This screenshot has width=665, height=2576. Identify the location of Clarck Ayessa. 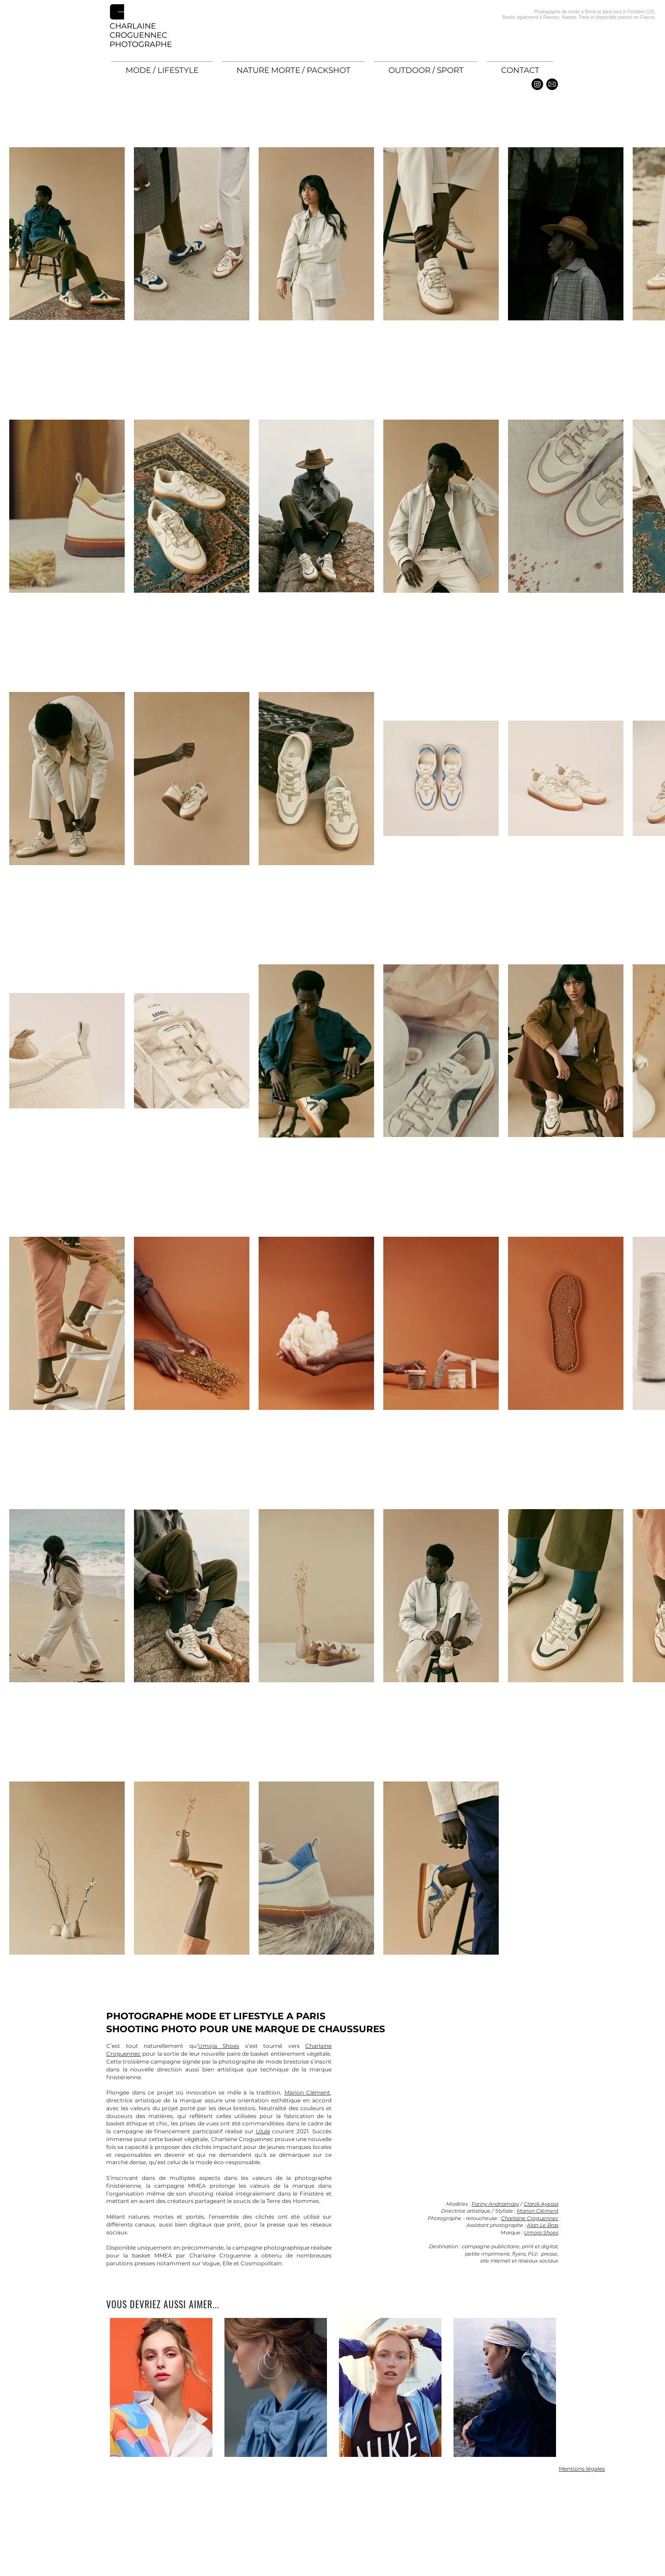
(541, 2204).